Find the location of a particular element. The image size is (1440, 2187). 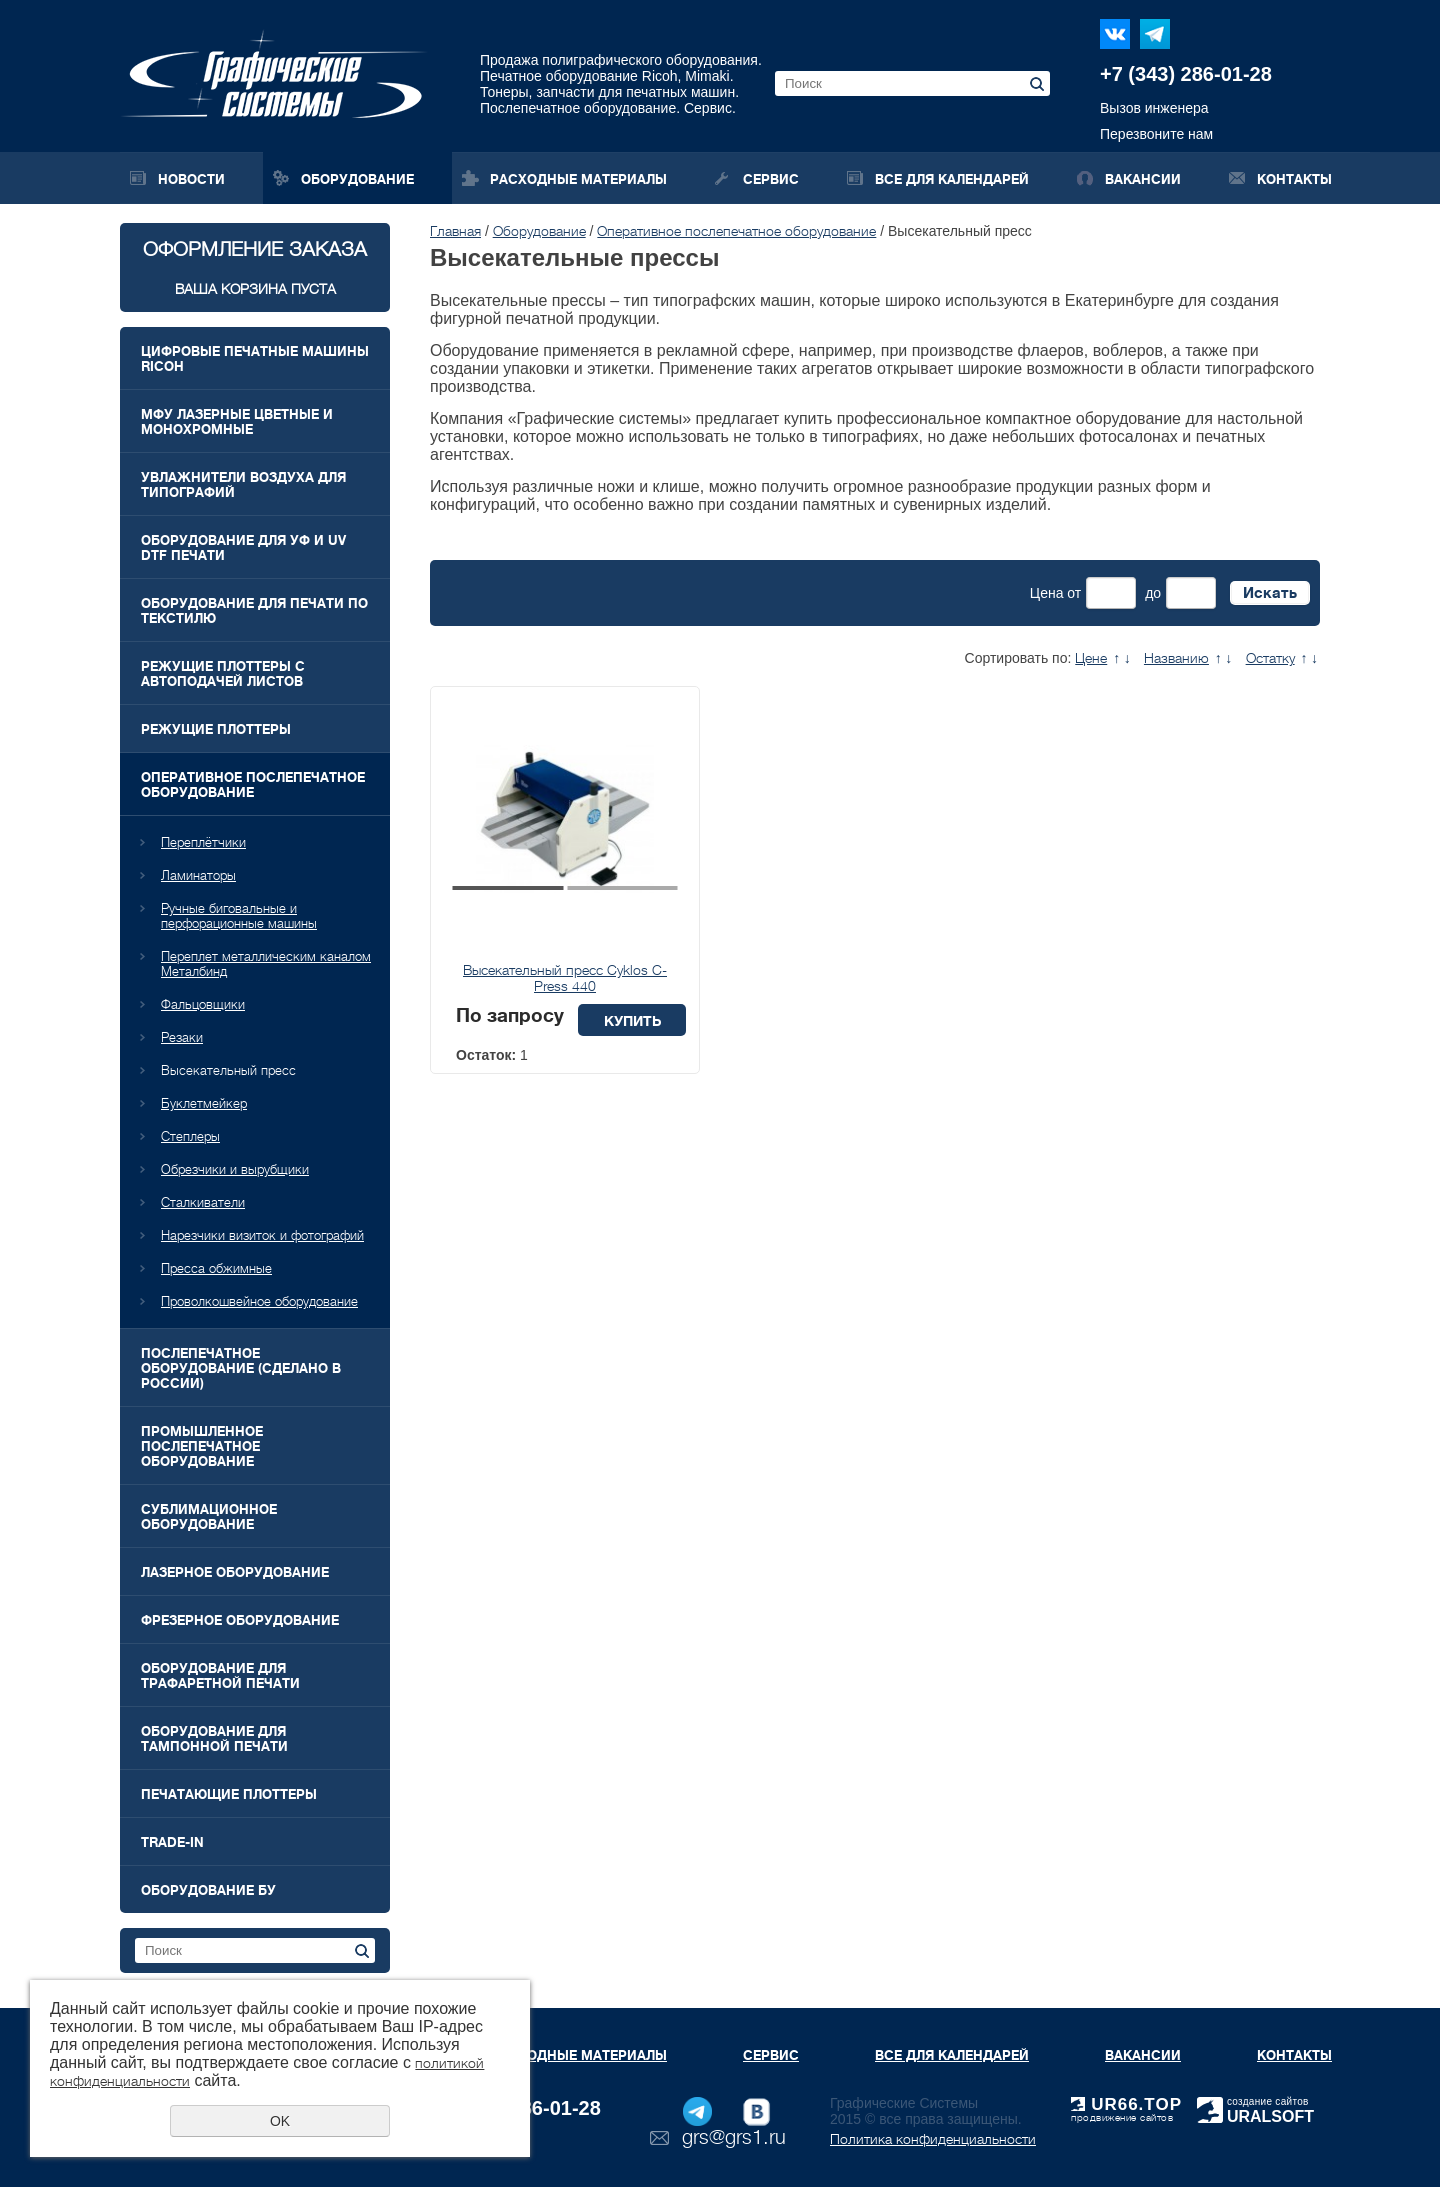

Оборудование is located at coordinates (357, 179).